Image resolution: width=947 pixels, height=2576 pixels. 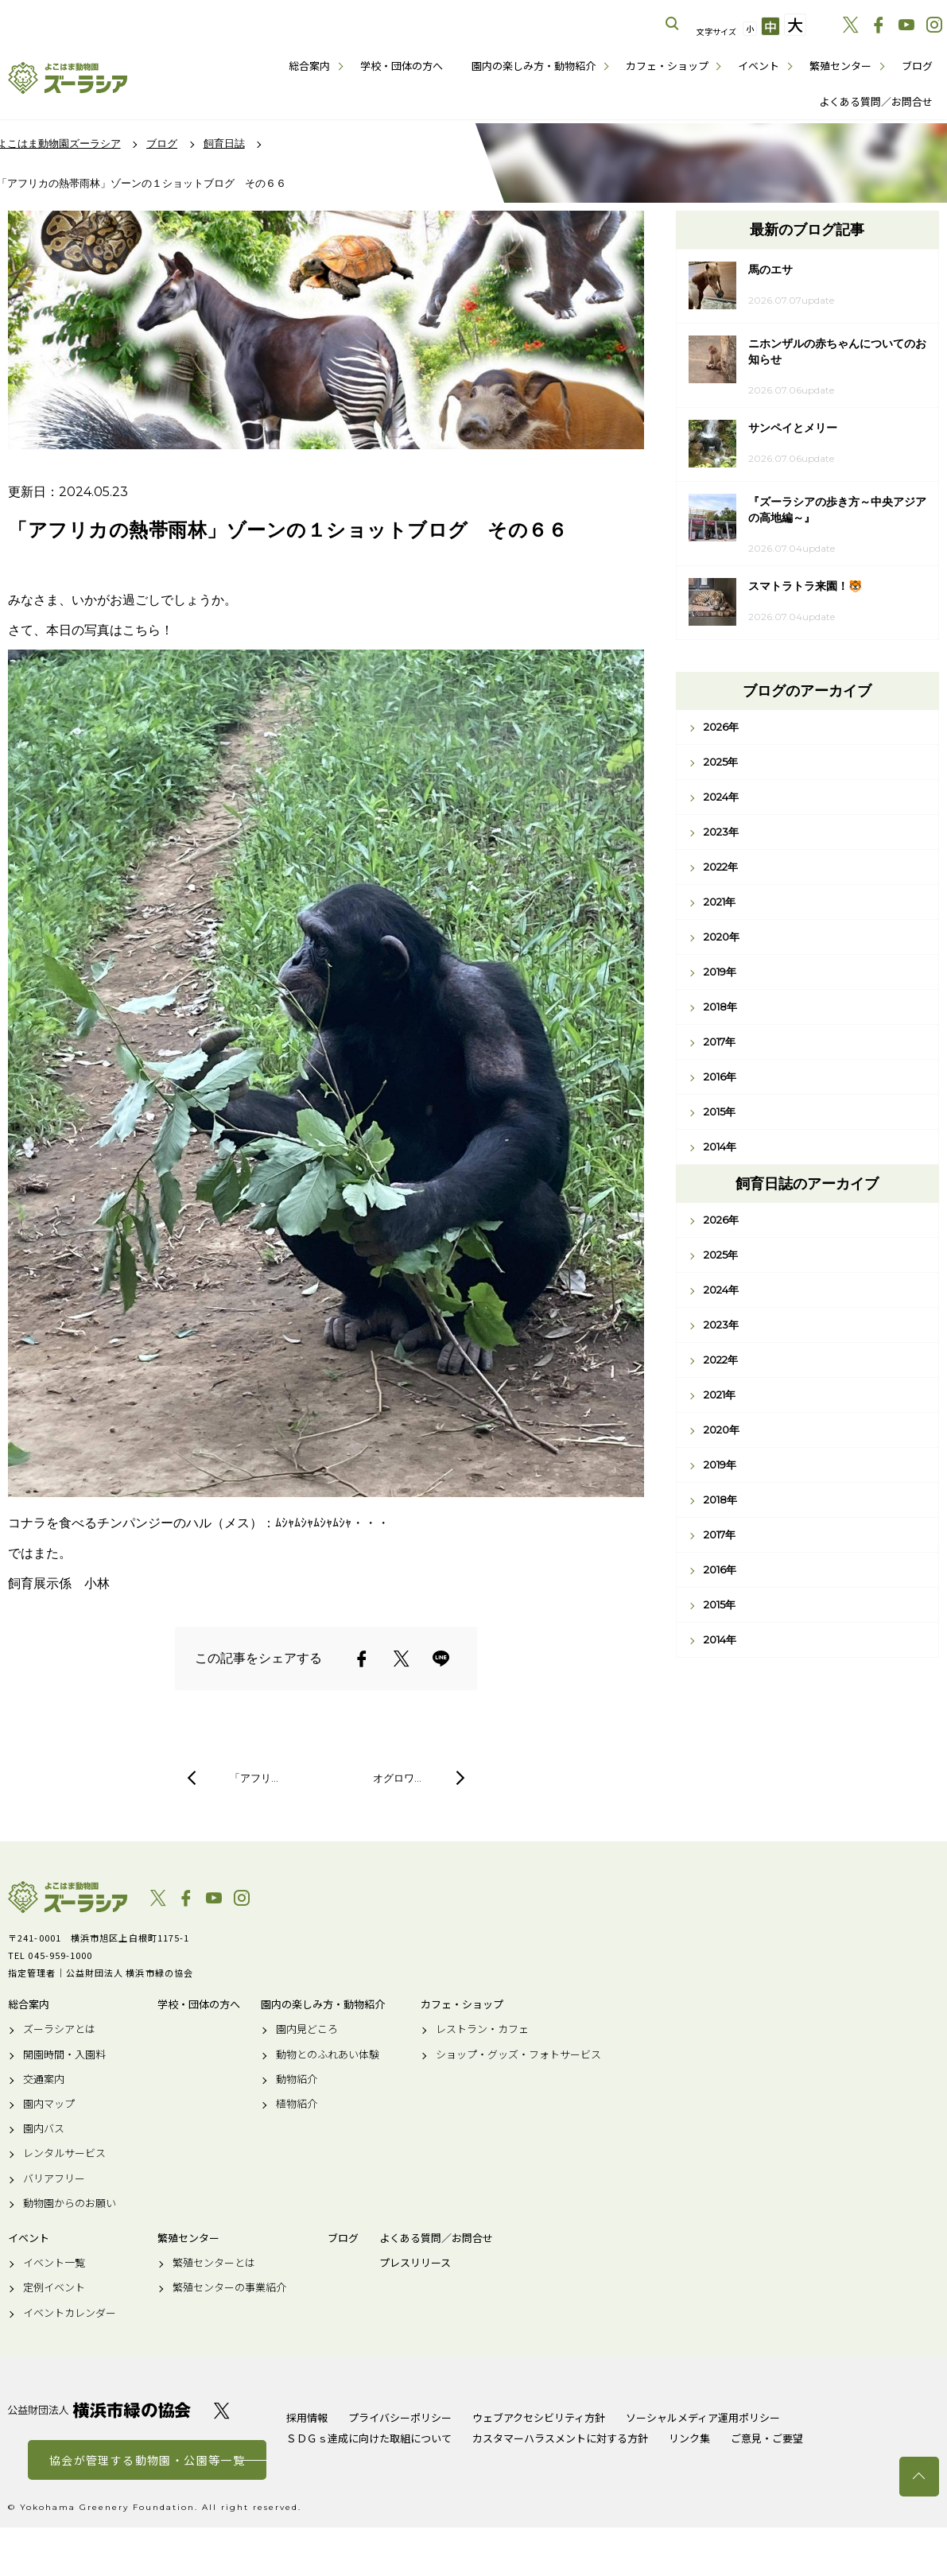 What do you see at coordinates (327, 2054) in the screenshot?
I see `動物とのふれあい体験` at bounding box center [327, 2054].